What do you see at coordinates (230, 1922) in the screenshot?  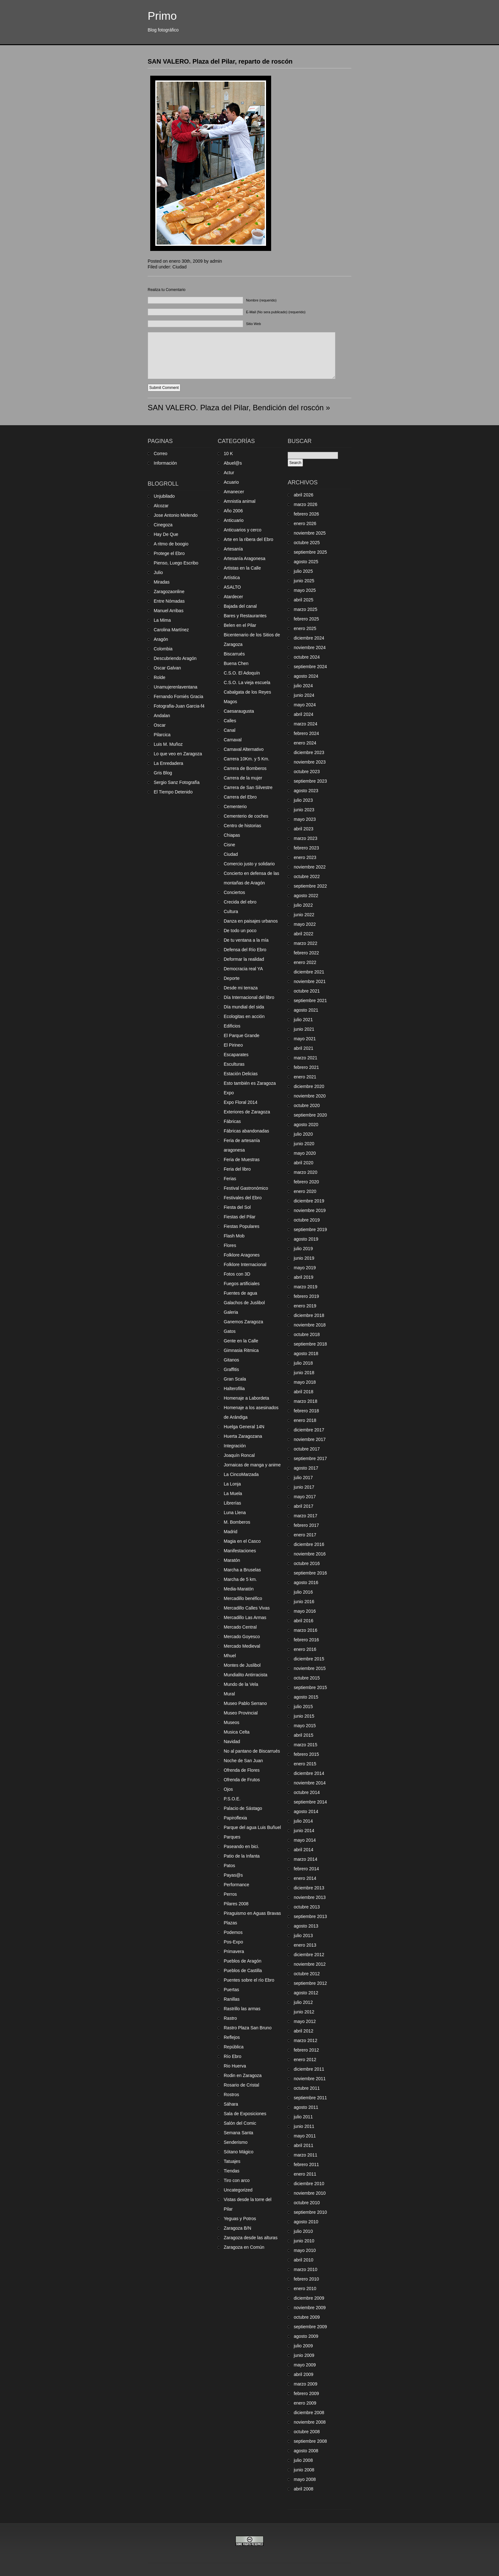 I see `Plazas` at bounding box center [230, 1922].